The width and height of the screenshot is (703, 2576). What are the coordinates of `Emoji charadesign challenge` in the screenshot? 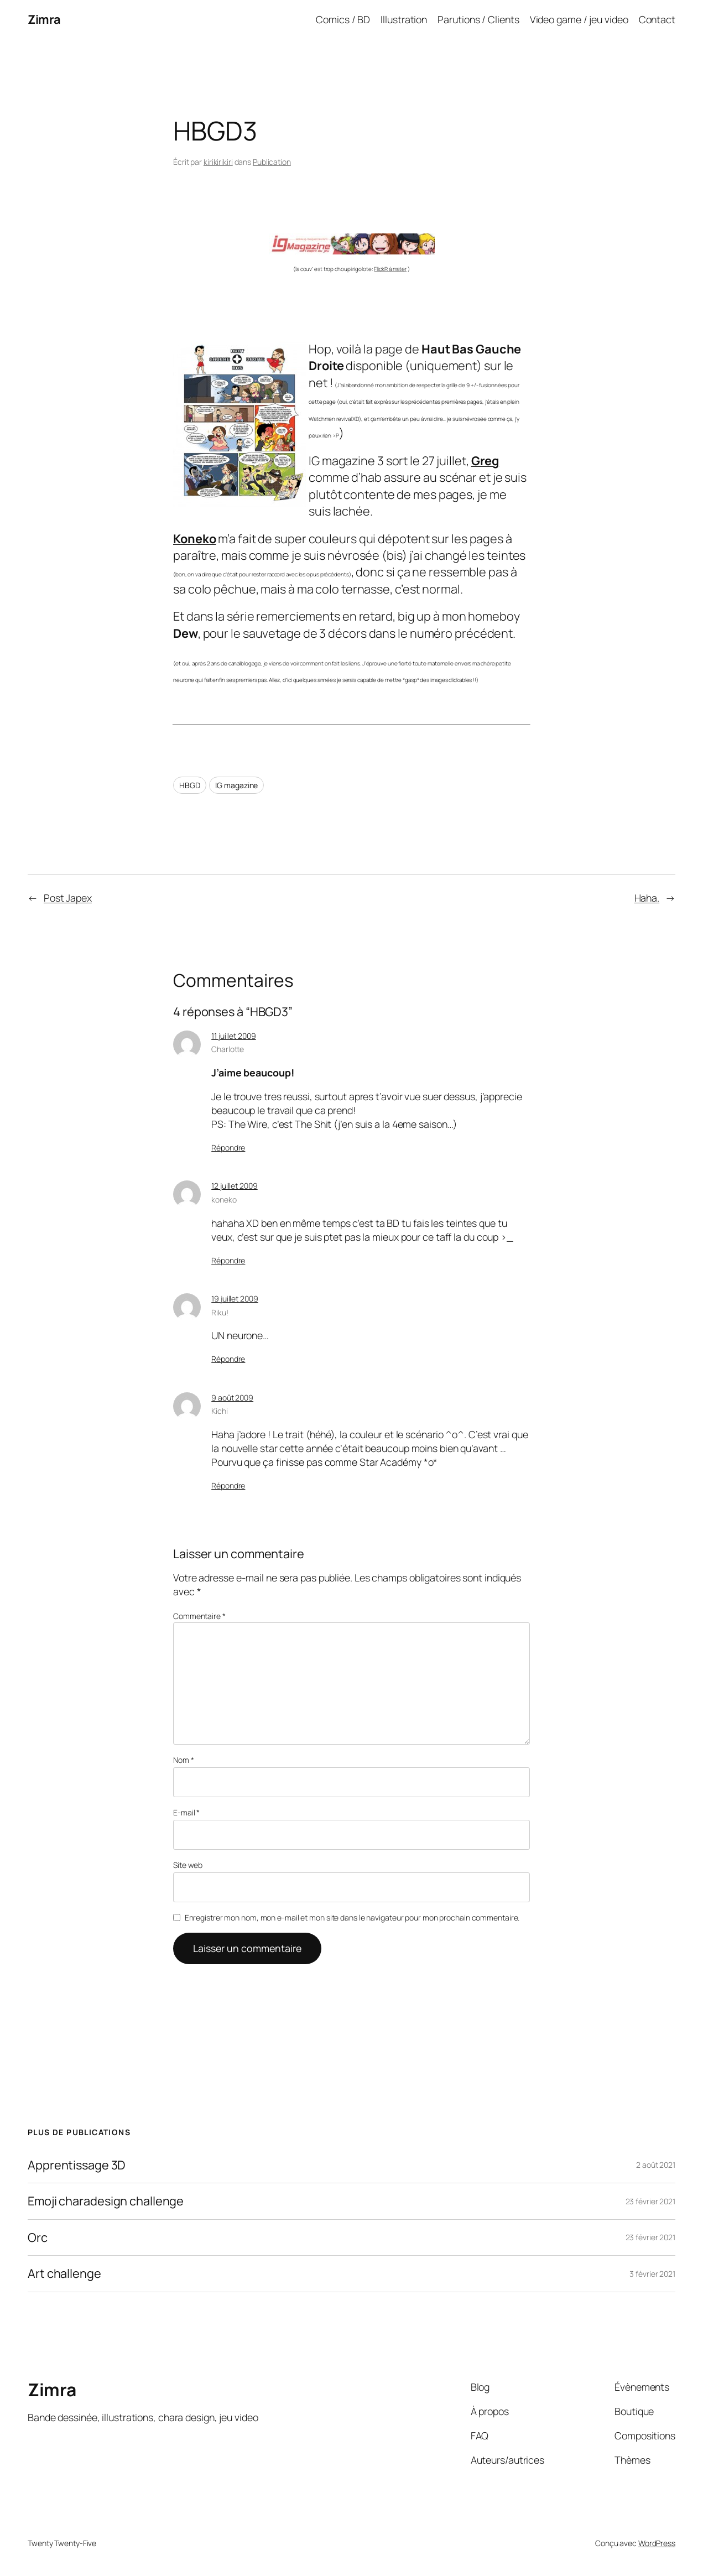 It's located at (106, 2201).